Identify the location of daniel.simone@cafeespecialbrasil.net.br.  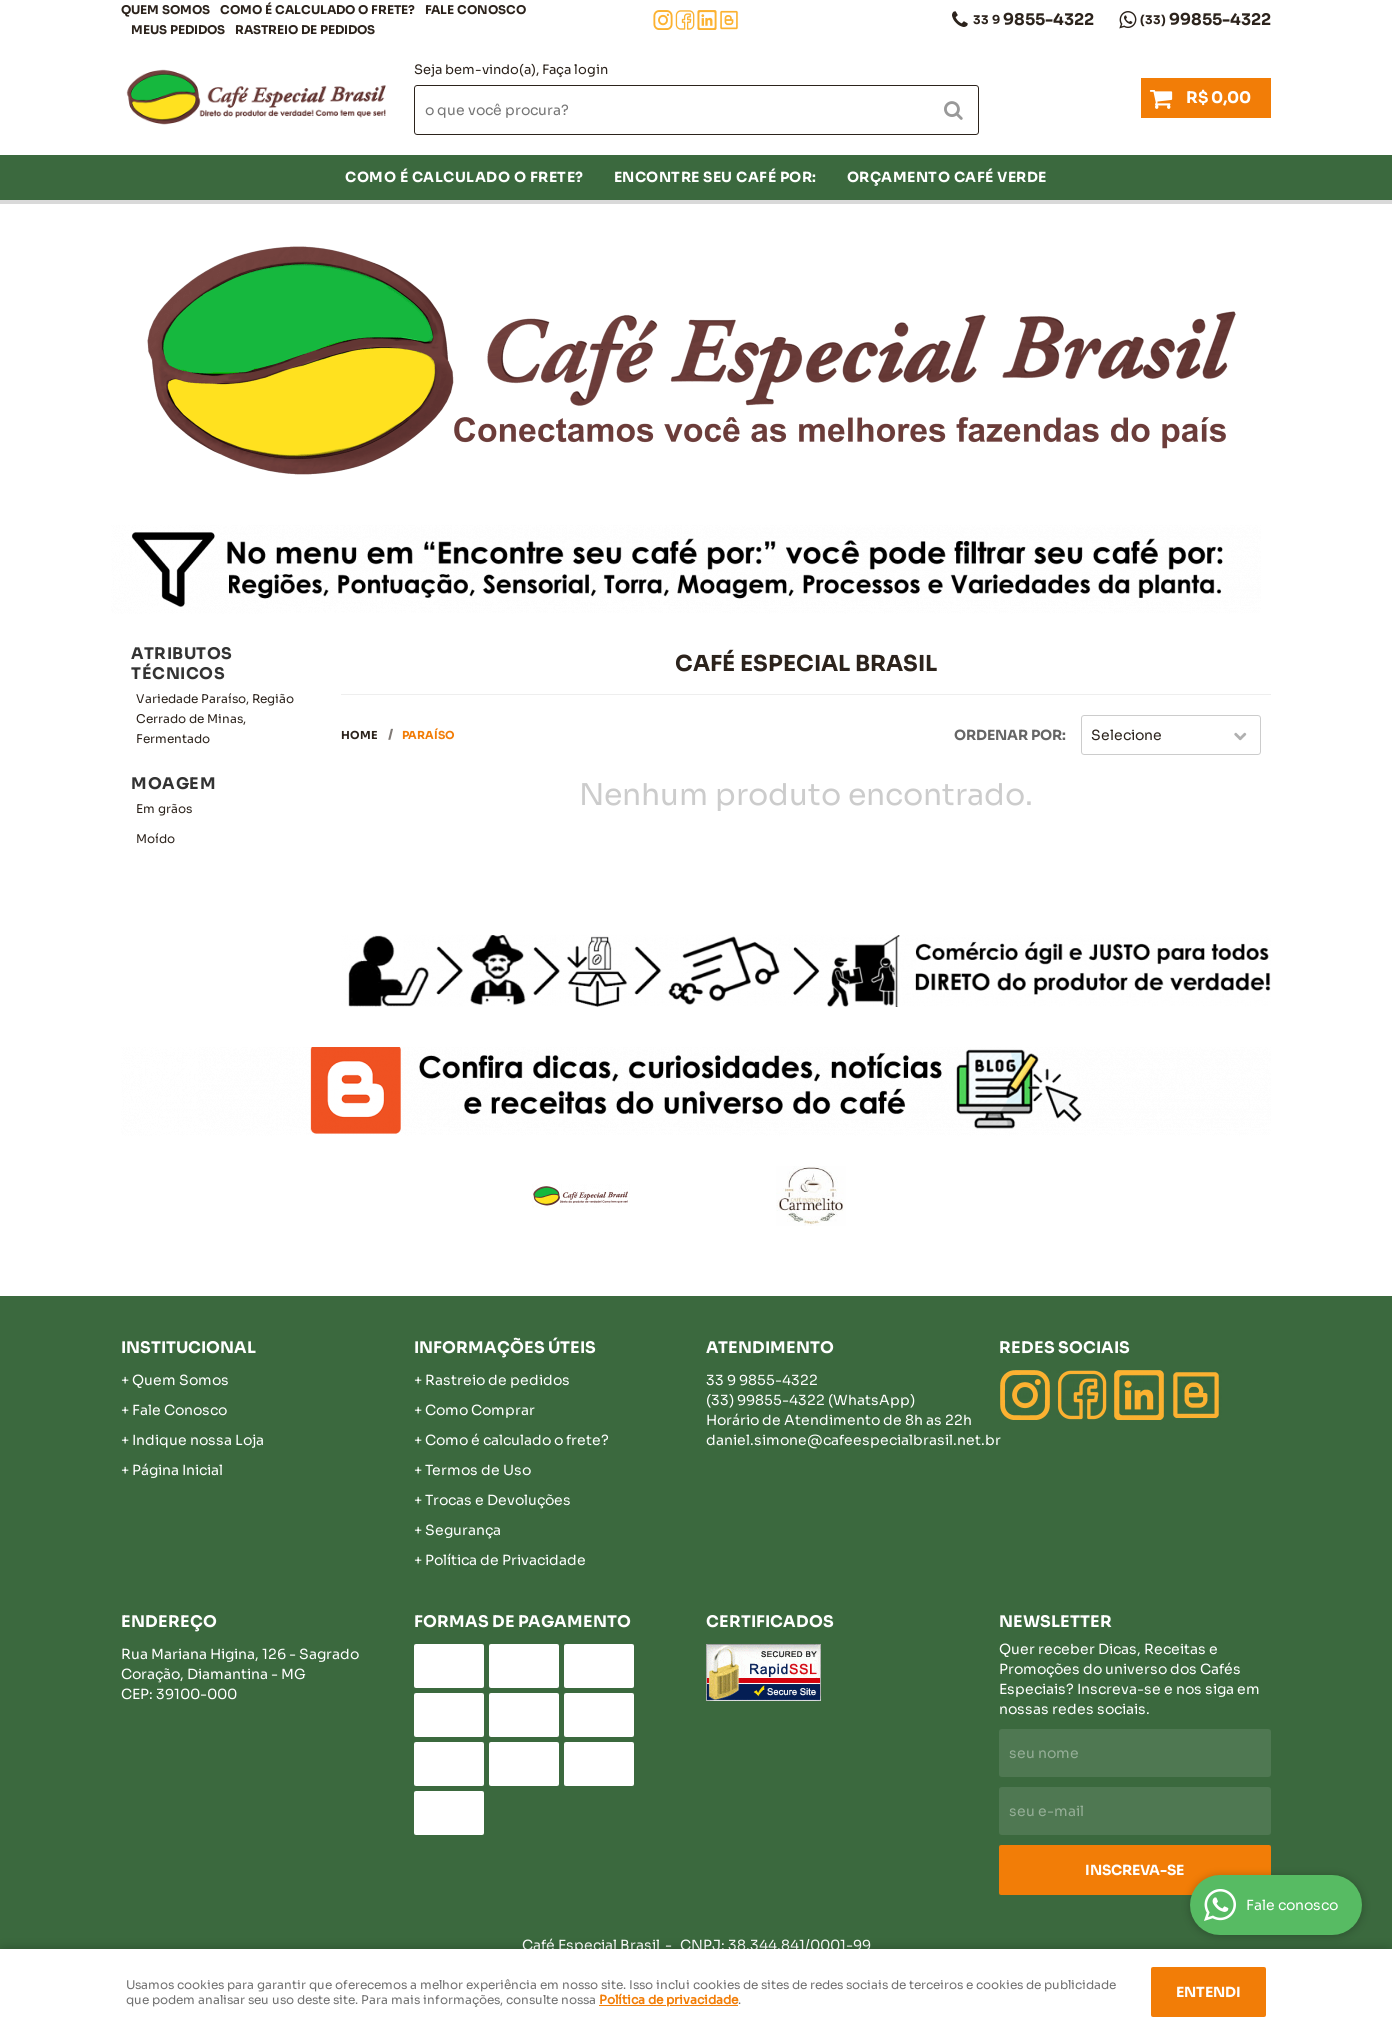
(853, 1440).